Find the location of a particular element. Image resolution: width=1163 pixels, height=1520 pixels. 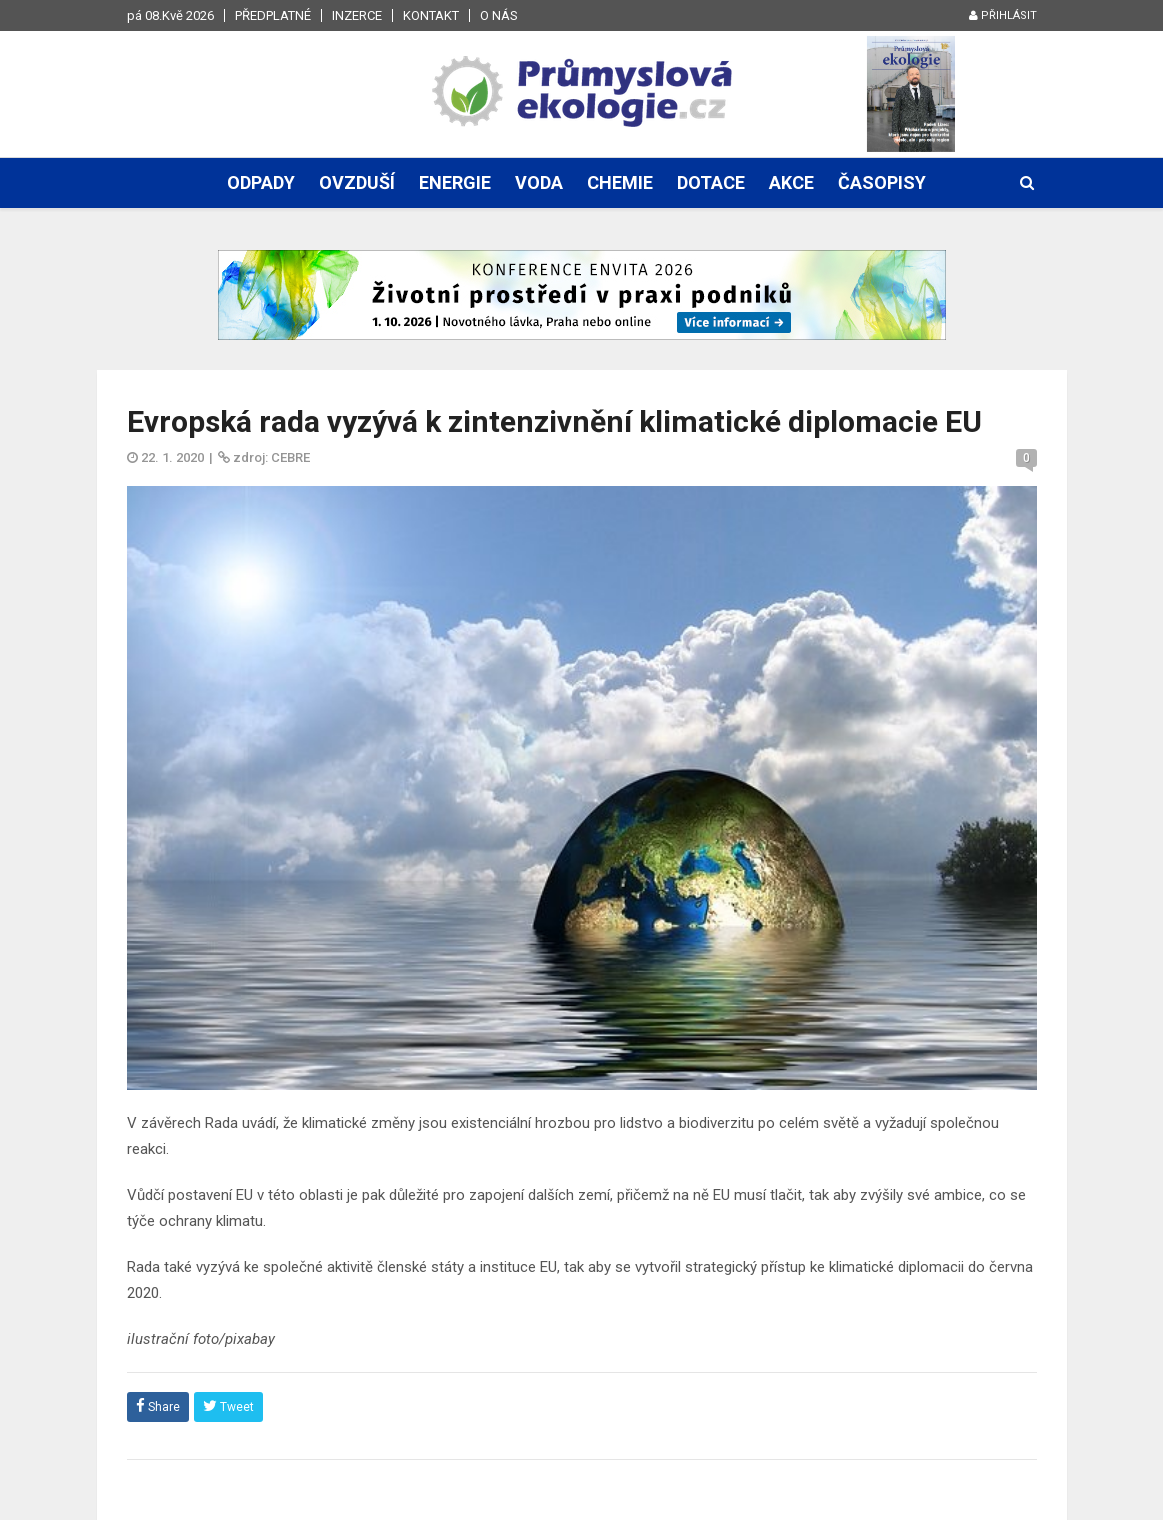

O nás is located at coordinates (499, 15).